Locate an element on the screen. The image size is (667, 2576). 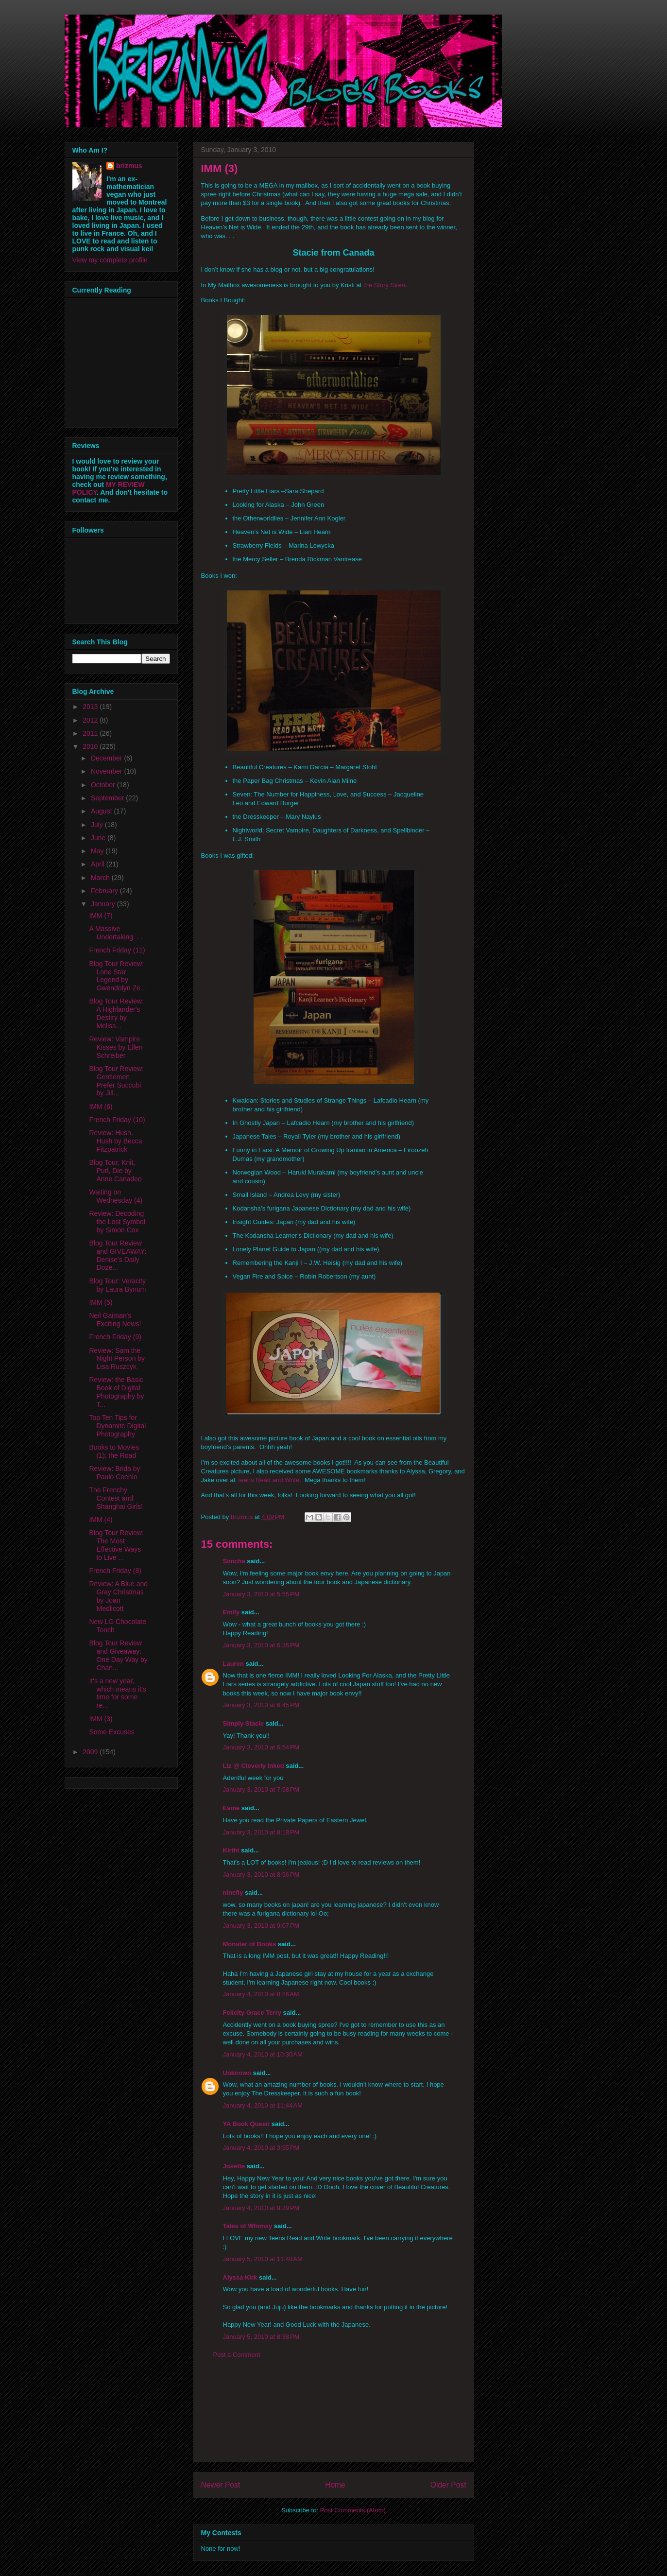
March is located at coordinates (101, 878).